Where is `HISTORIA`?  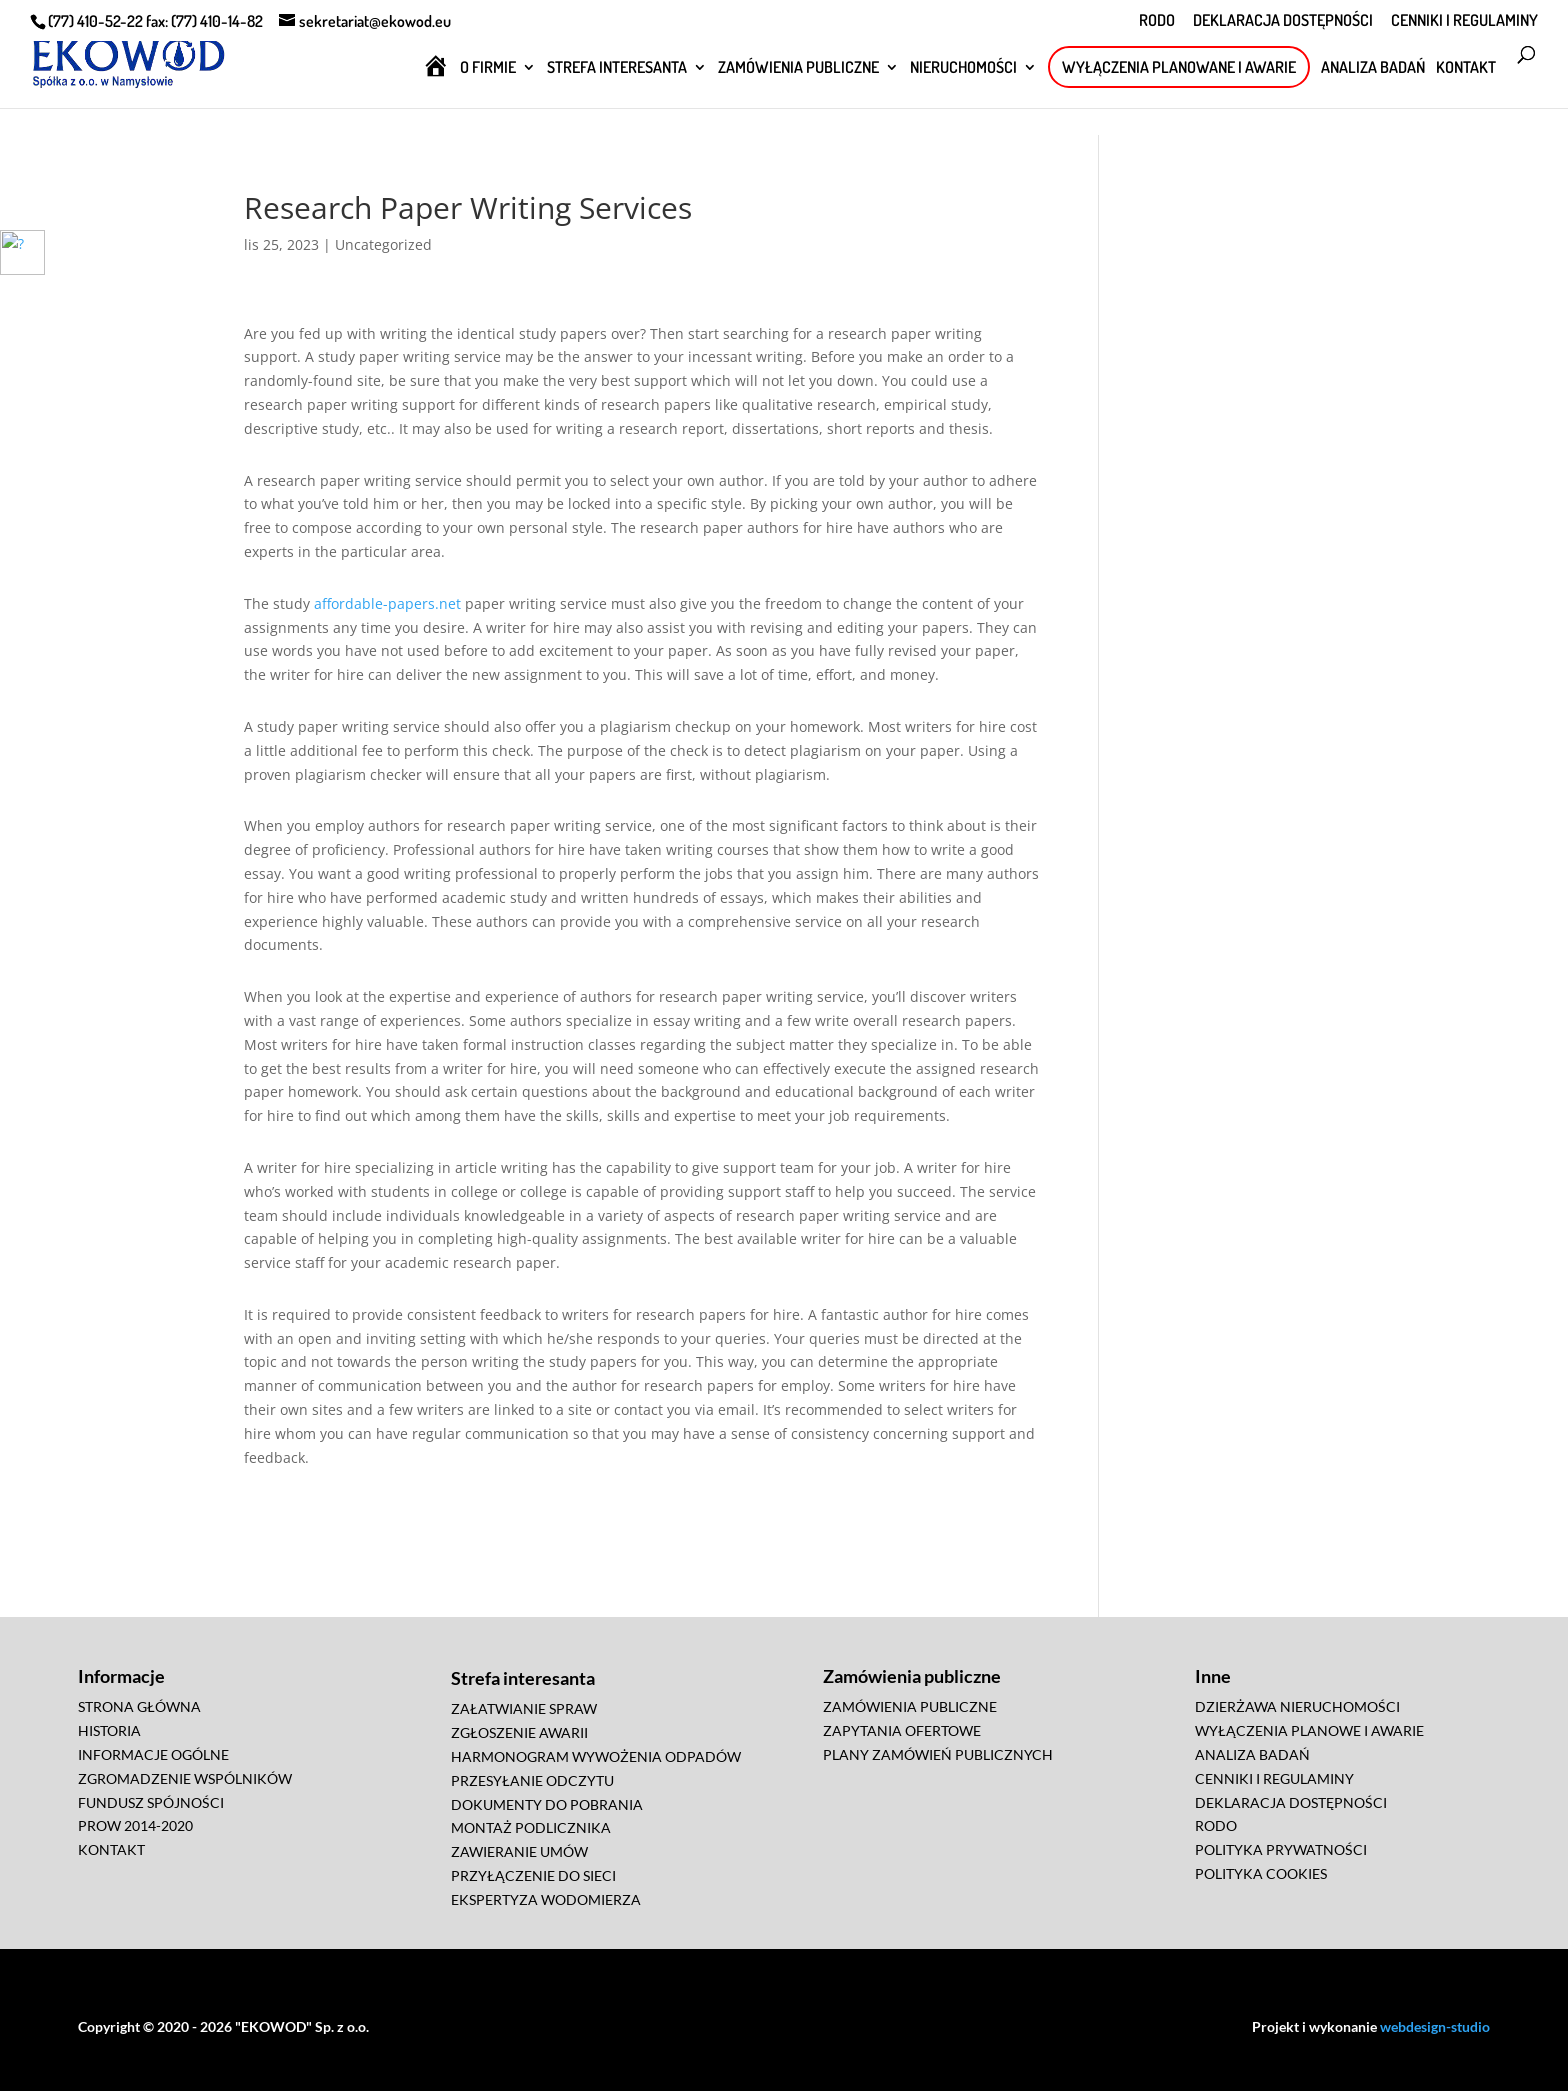 HISTORIA is located at coordinates (109, 1730).